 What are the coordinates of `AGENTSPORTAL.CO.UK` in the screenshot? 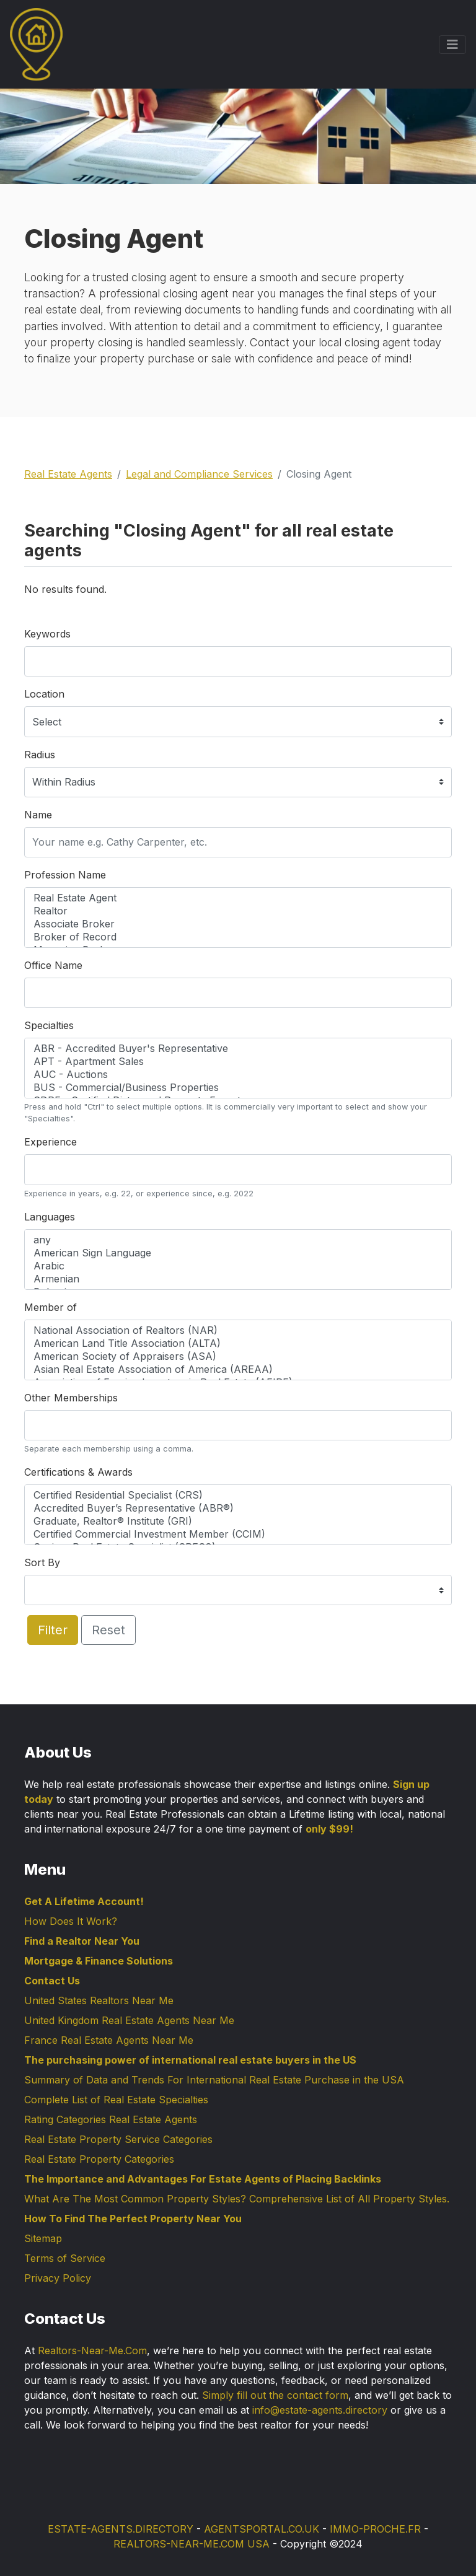 It's located at (261, 2529).